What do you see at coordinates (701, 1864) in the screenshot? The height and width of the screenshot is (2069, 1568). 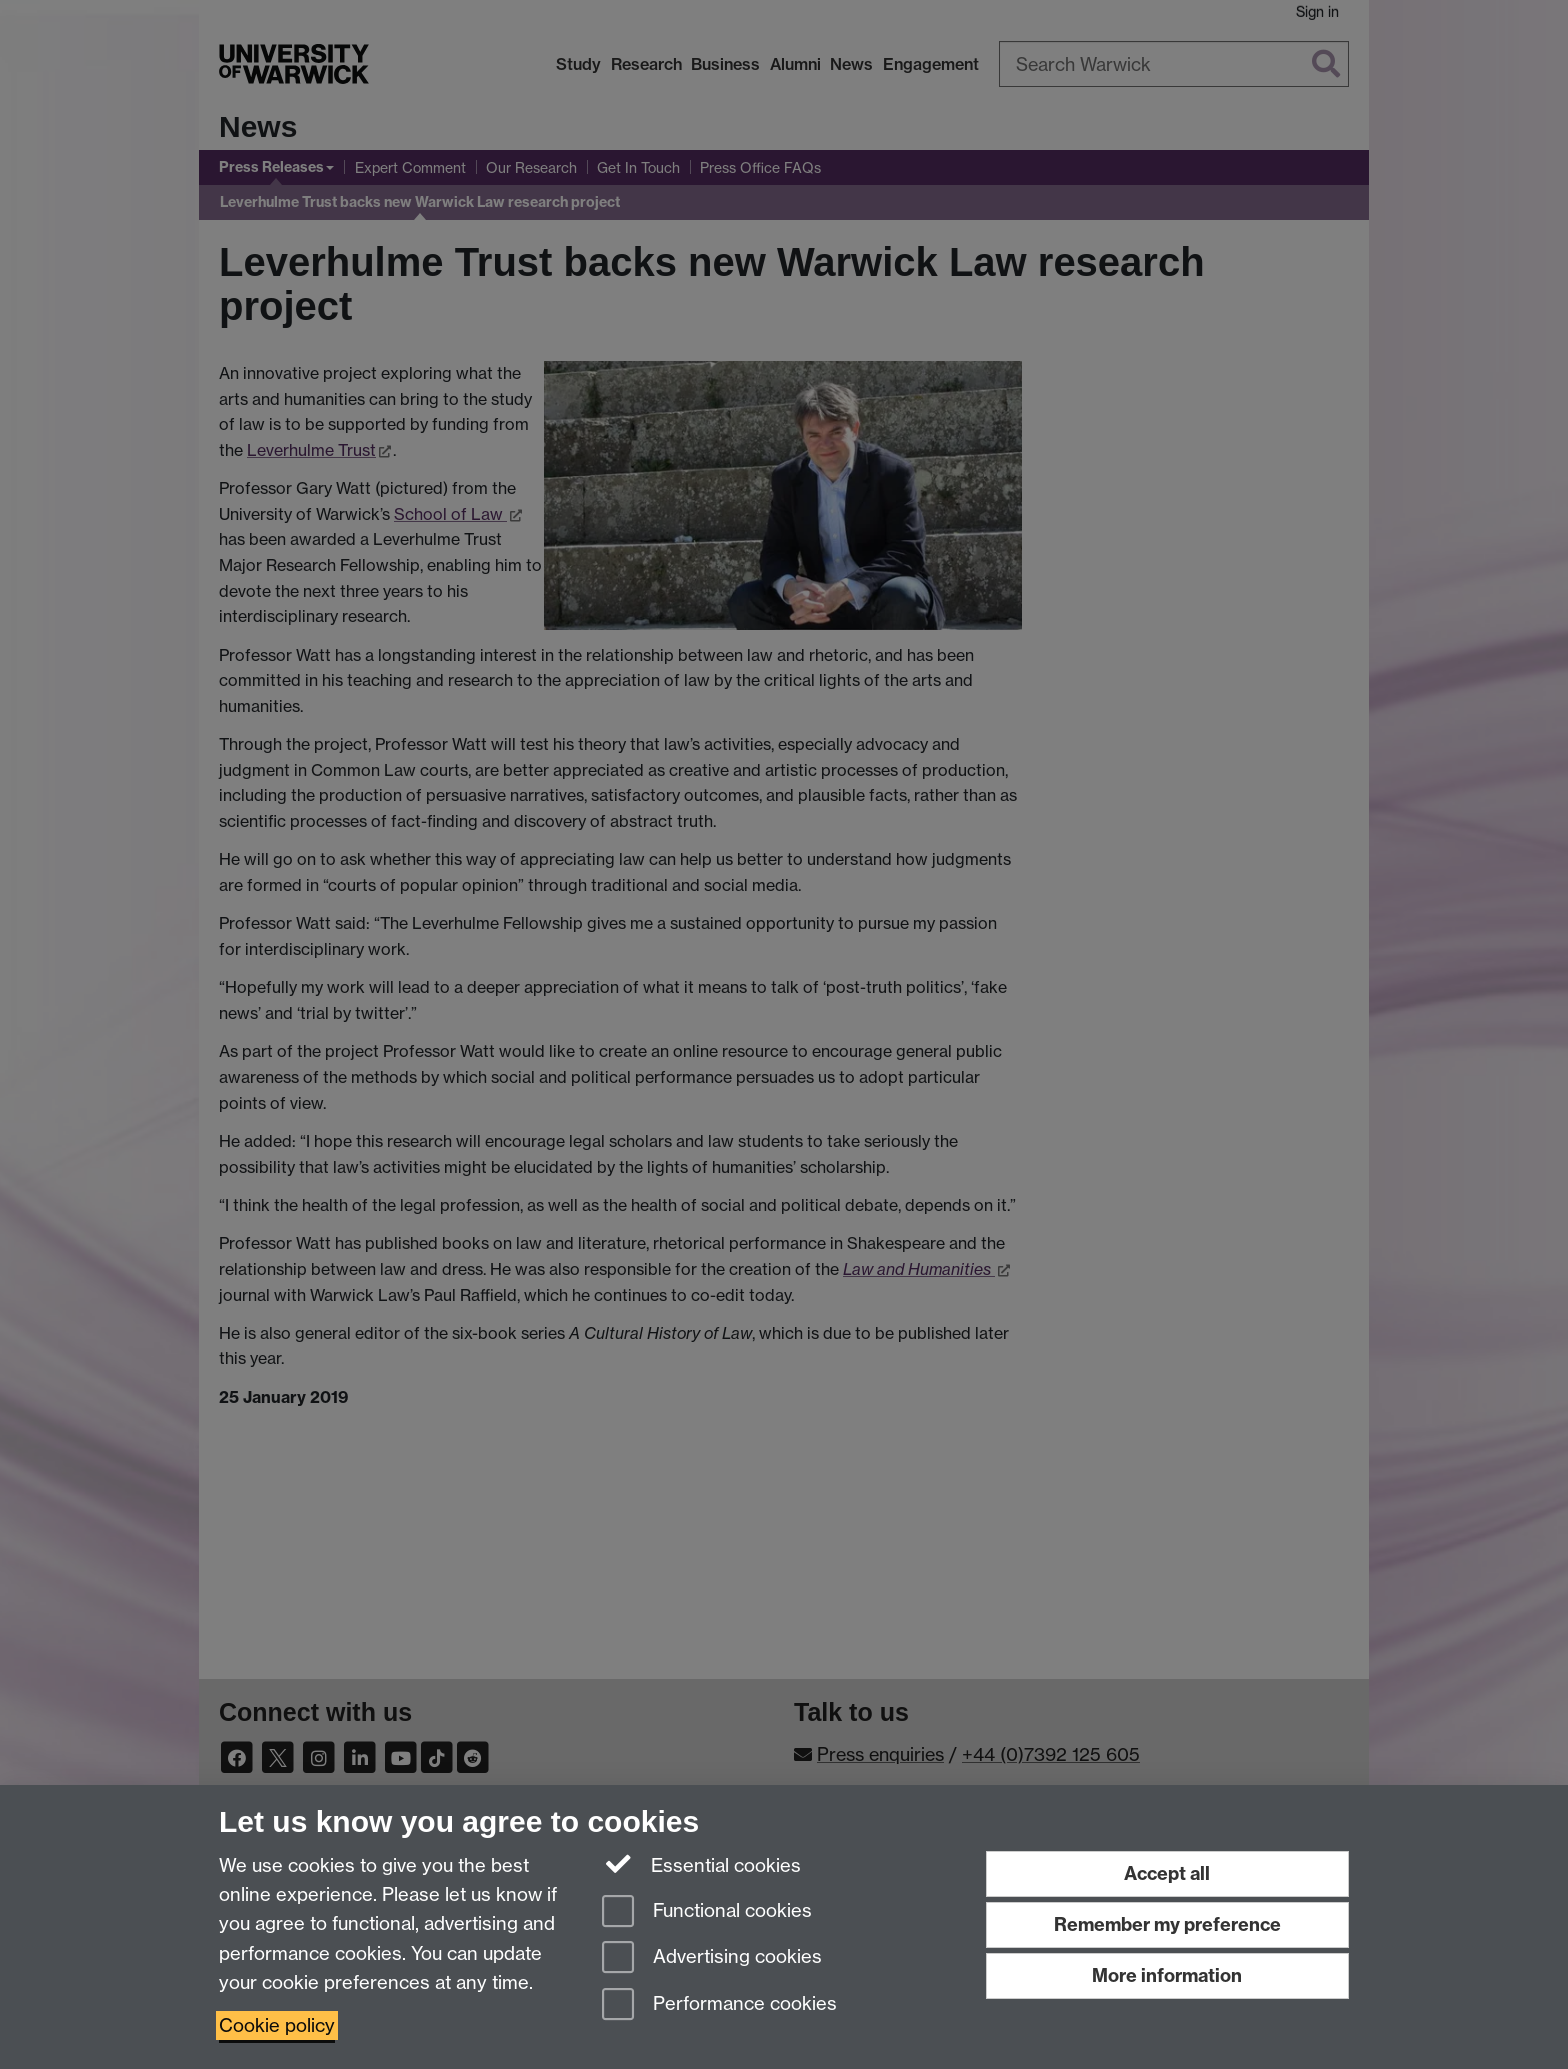 I see `Essential cookies` at bounding box center [701, 1864].